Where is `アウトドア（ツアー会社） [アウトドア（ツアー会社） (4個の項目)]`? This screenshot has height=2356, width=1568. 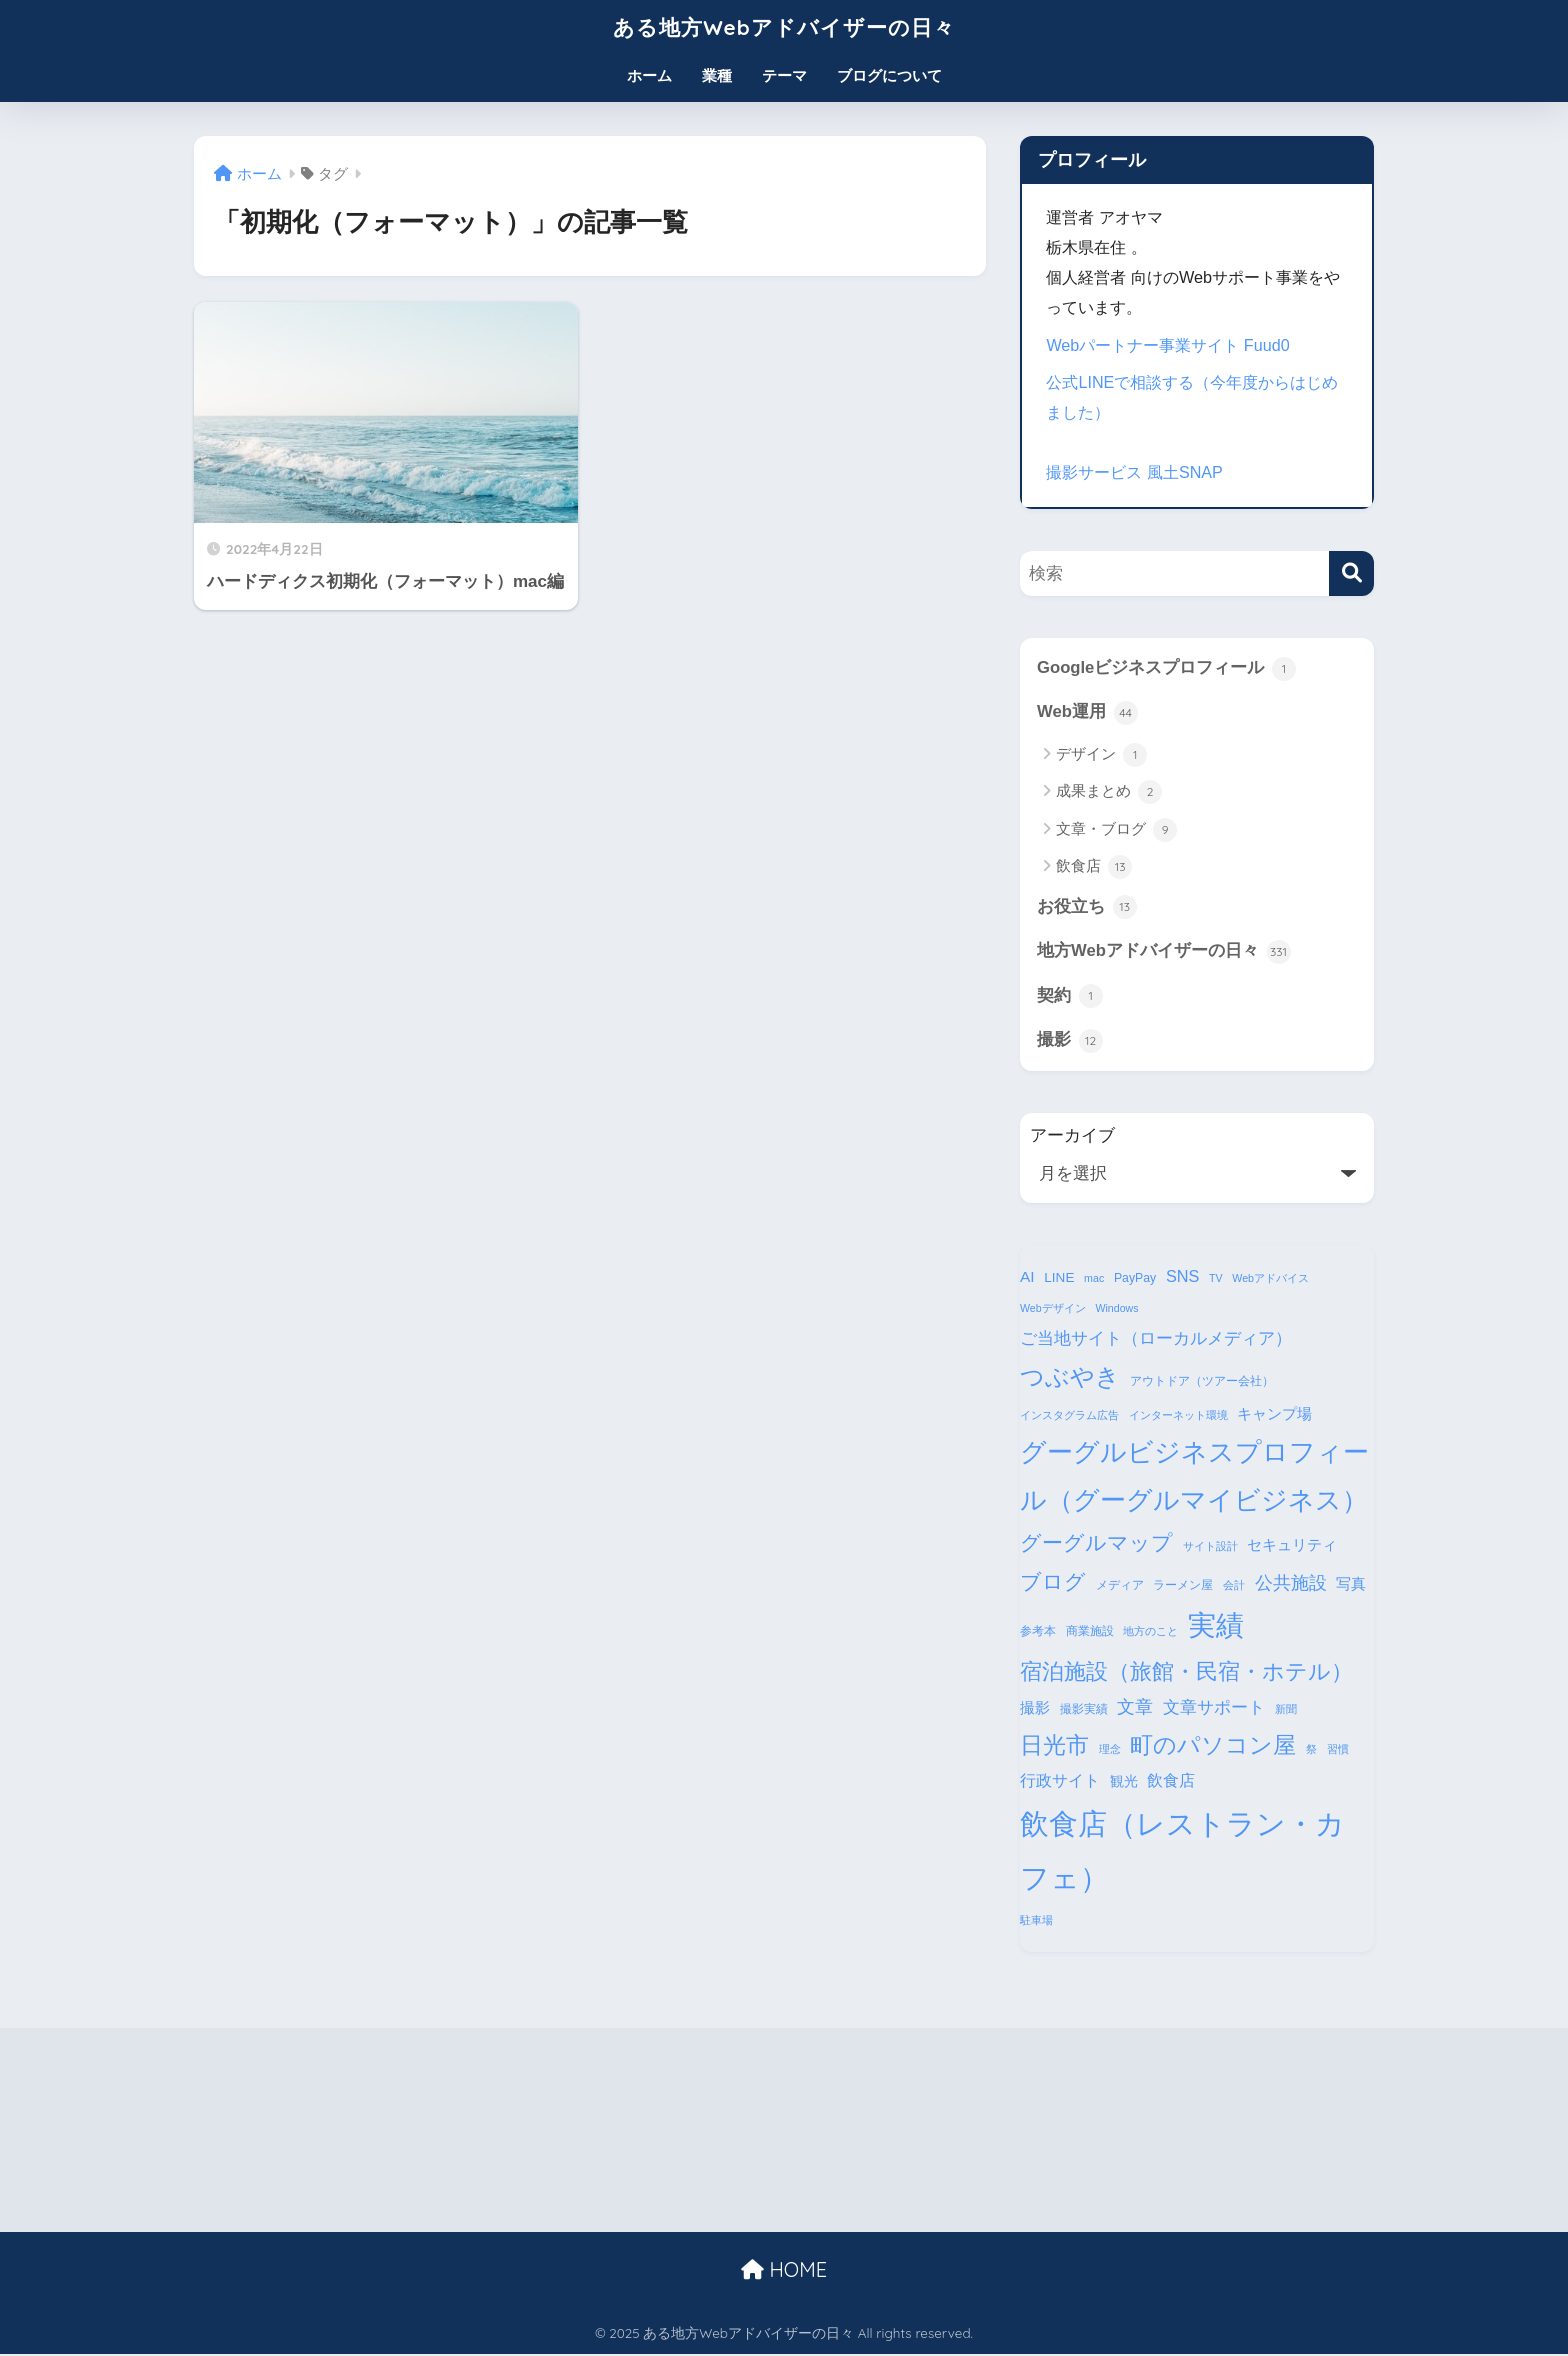 アウトドア（ツアー会社） [アウトドア（ツアー会社） (4個の項目)] is located at coordinates (1202, 1382).